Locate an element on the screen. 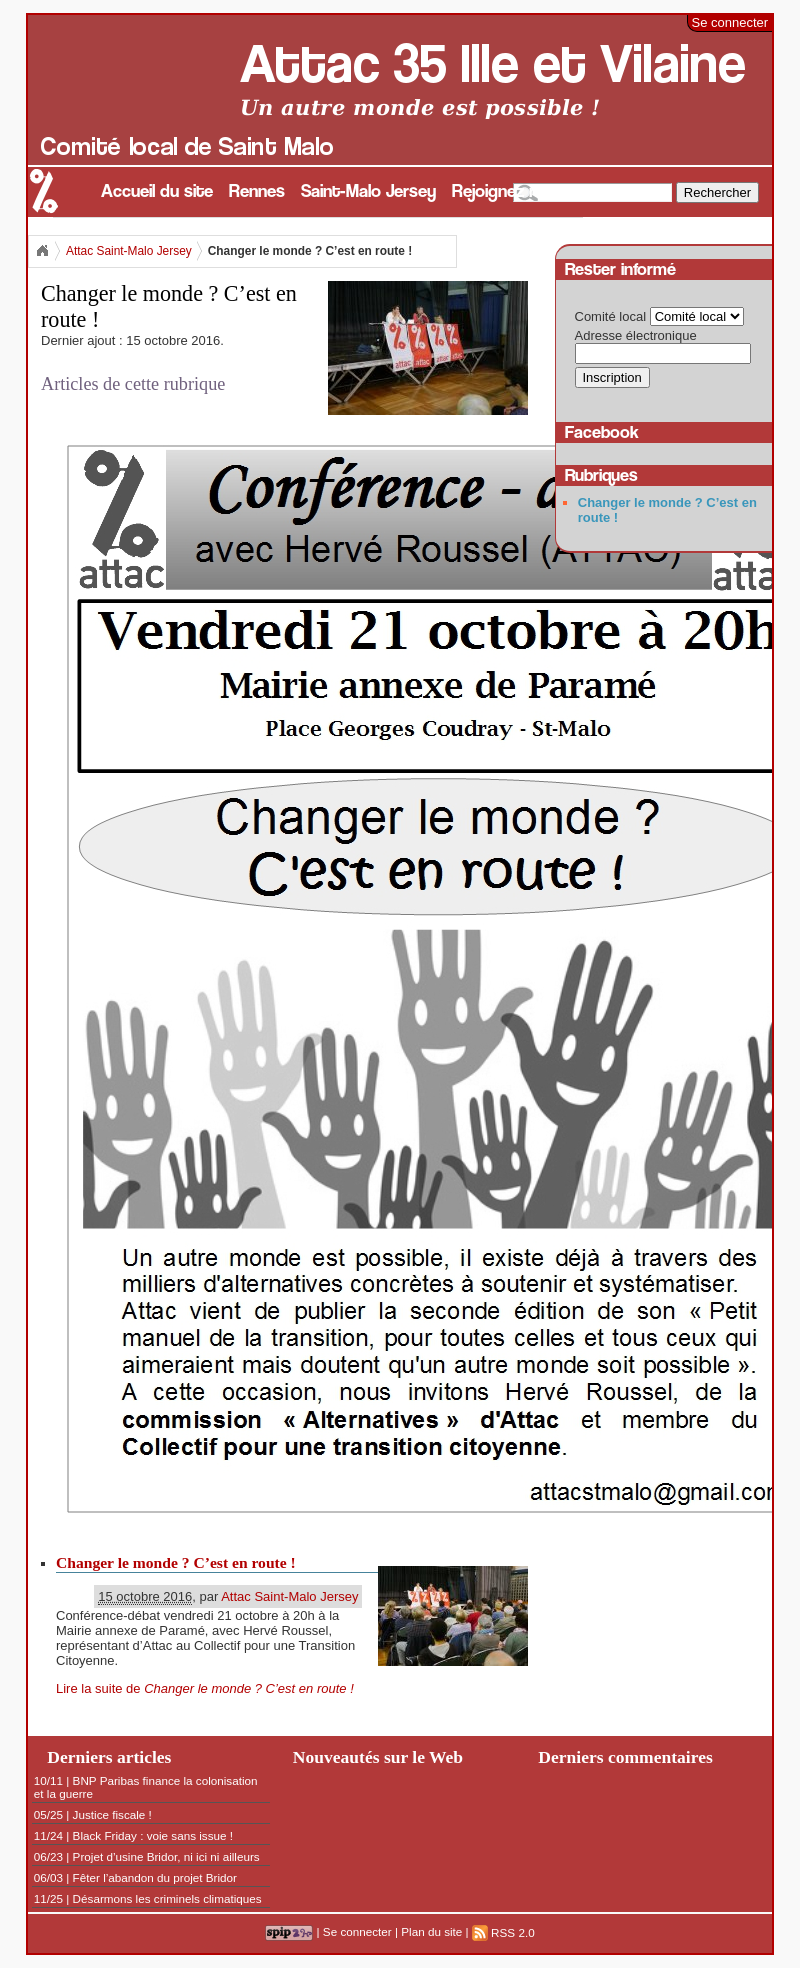 Image resolution: width=800 pixels, height=1968 pixels. Accueil is located at coordinates (42, 251).